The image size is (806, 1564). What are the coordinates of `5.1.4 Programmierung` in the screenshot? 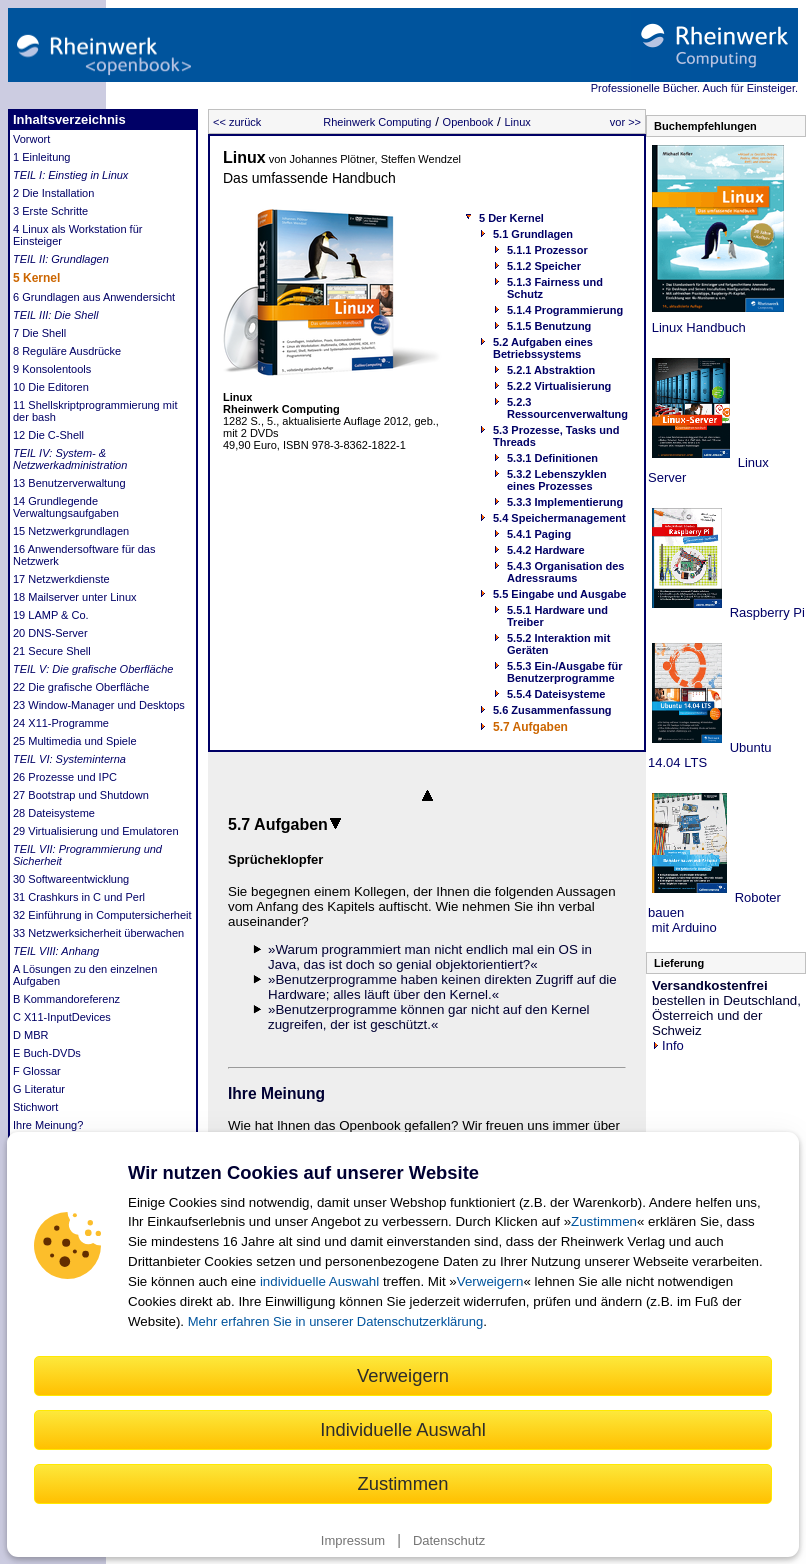 It's located at (565, 310).